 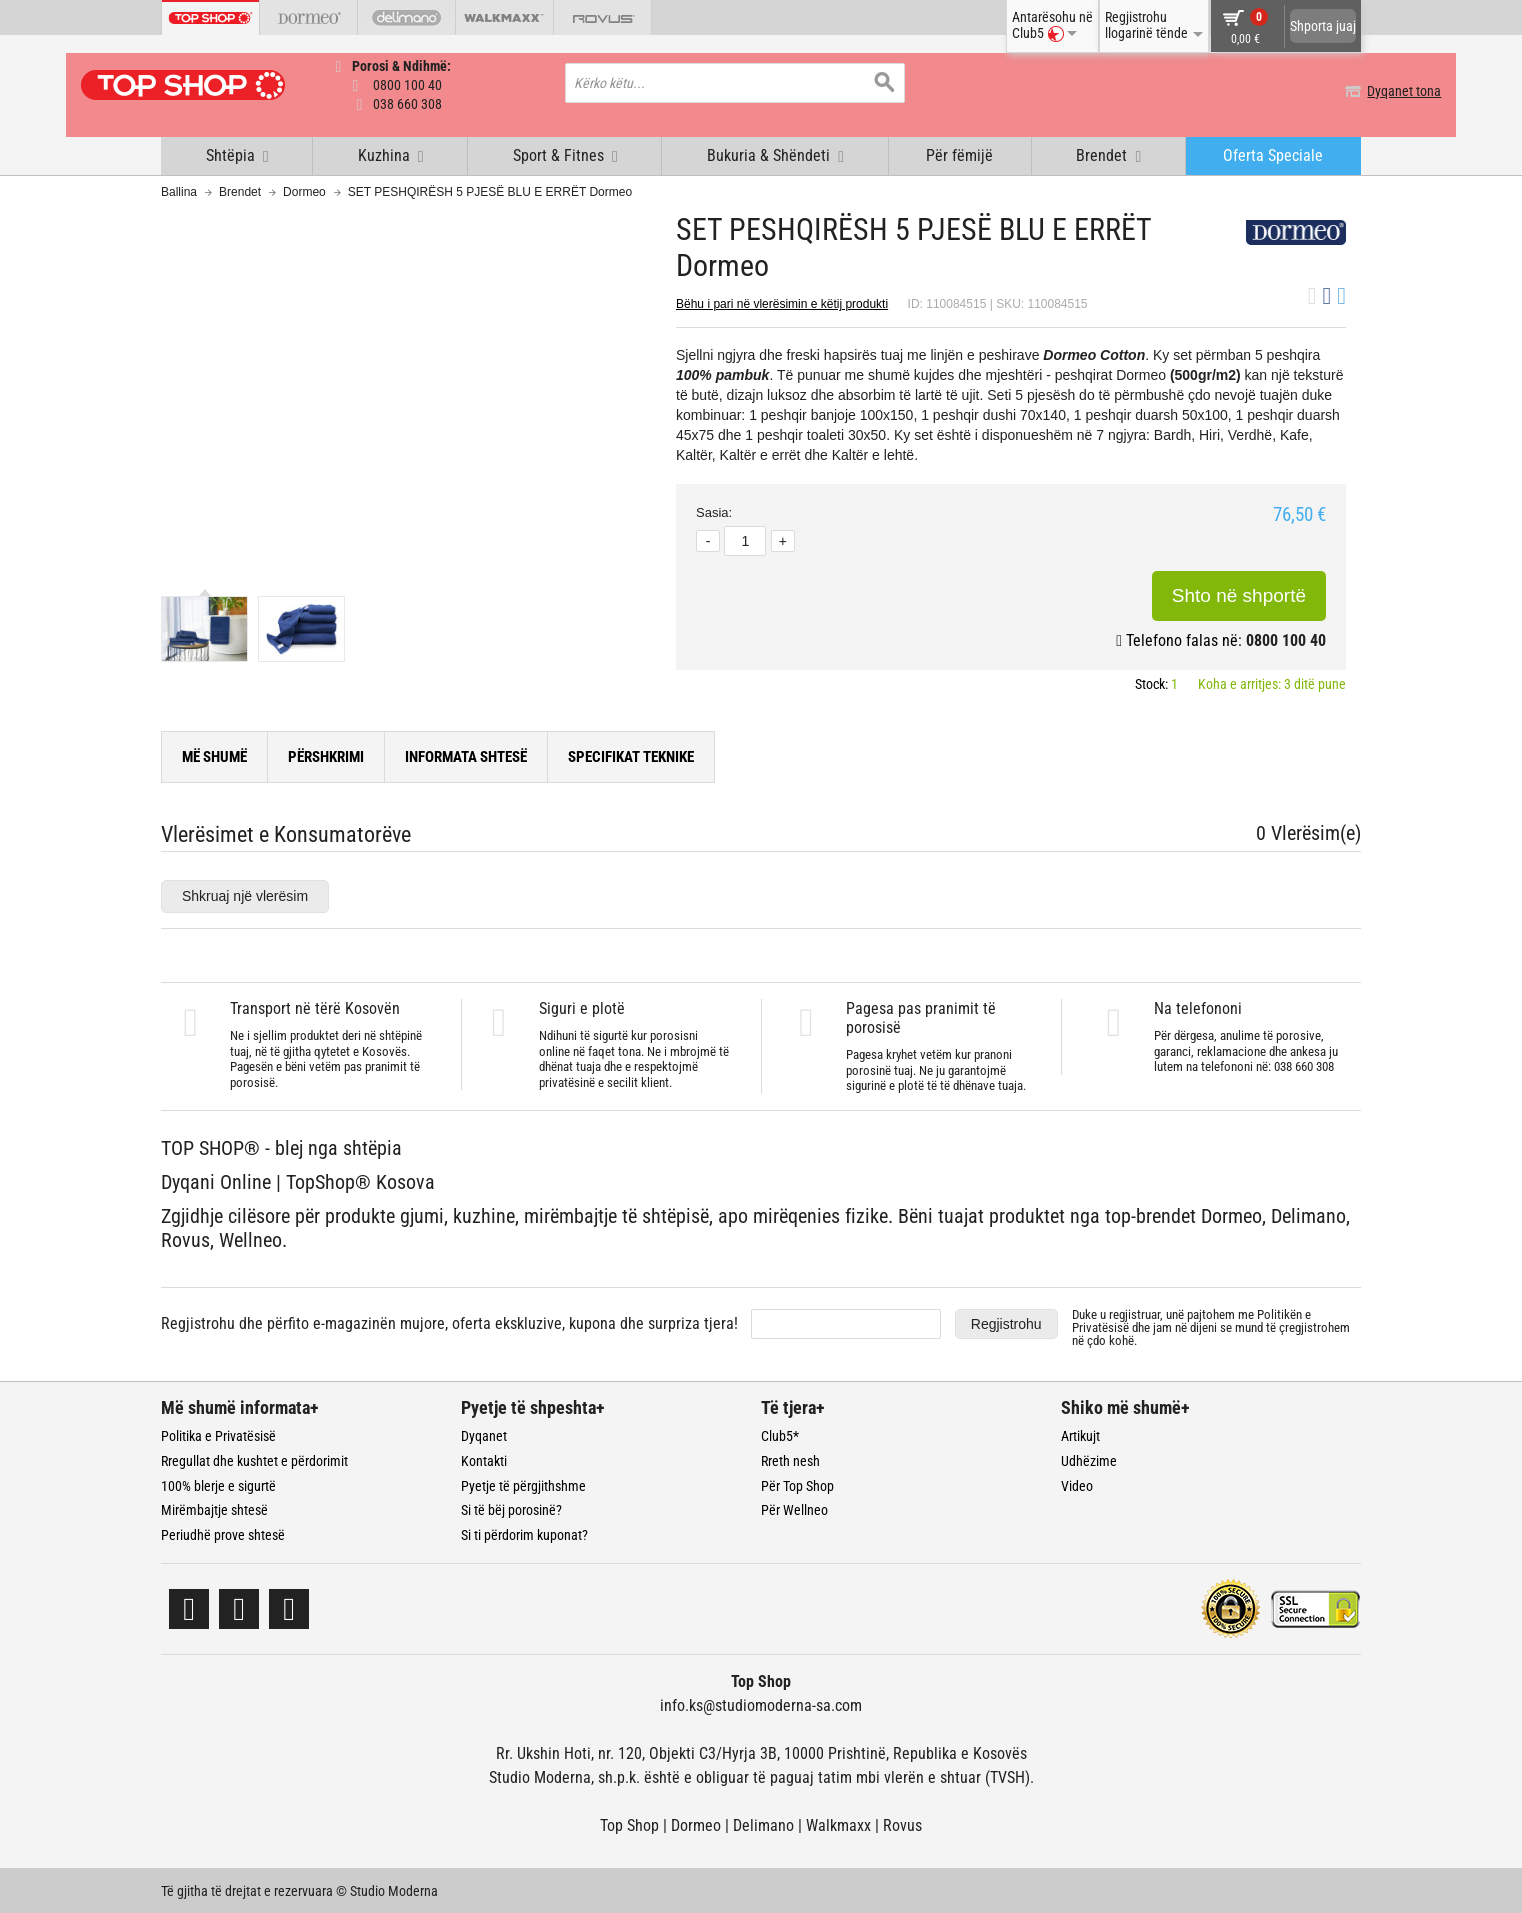 I want to click on Për Wellneo, so click(x=794, y=1508).